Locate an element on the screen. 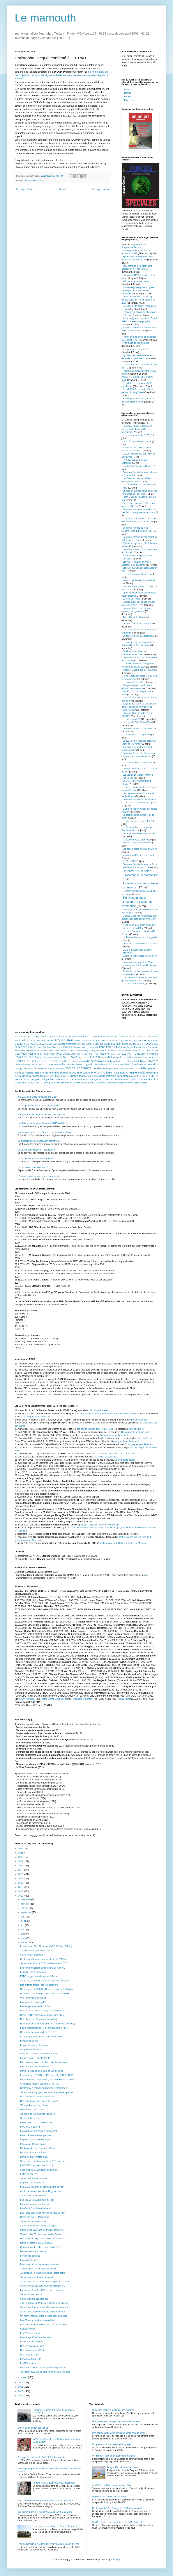 Image resolution: width=173 pixels, height=2576 pixels. DCI is located at coordinates (131, 1044).